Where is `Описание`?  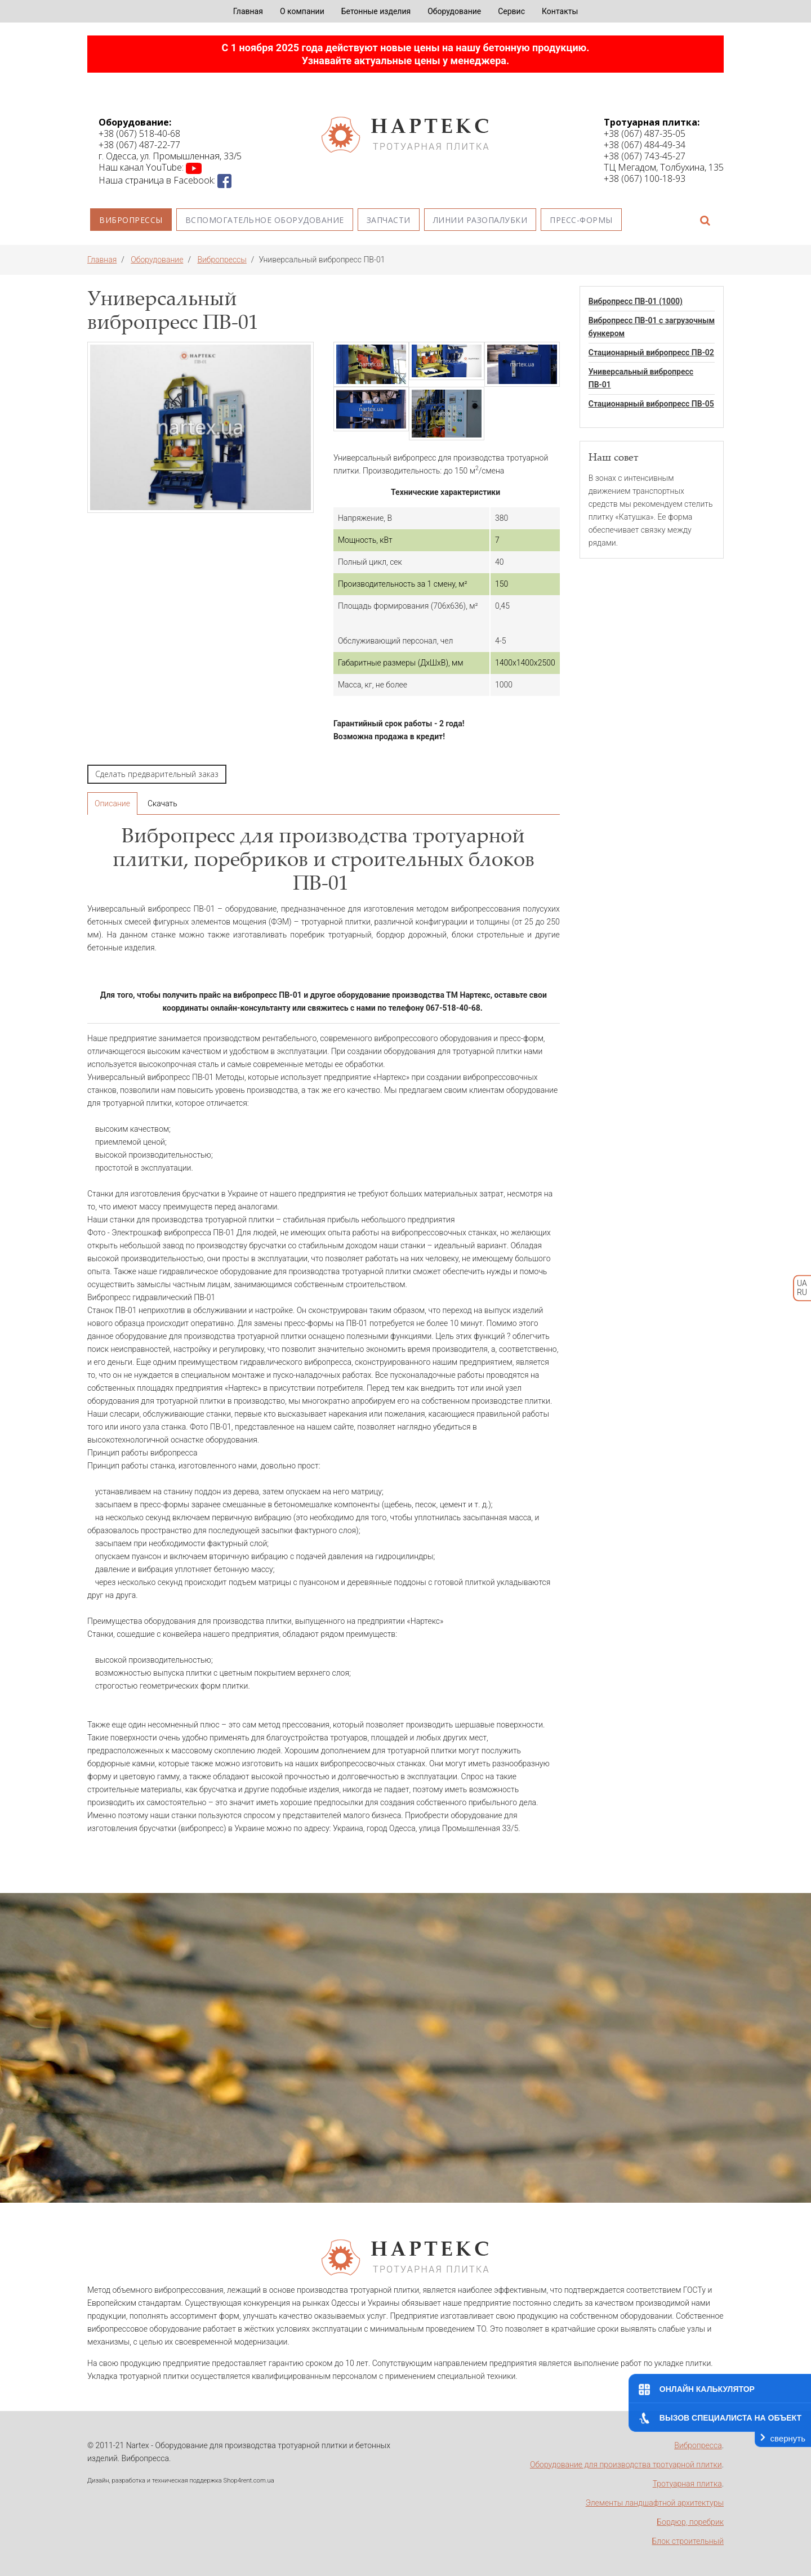
Описание is located at coordinates (112, 803).